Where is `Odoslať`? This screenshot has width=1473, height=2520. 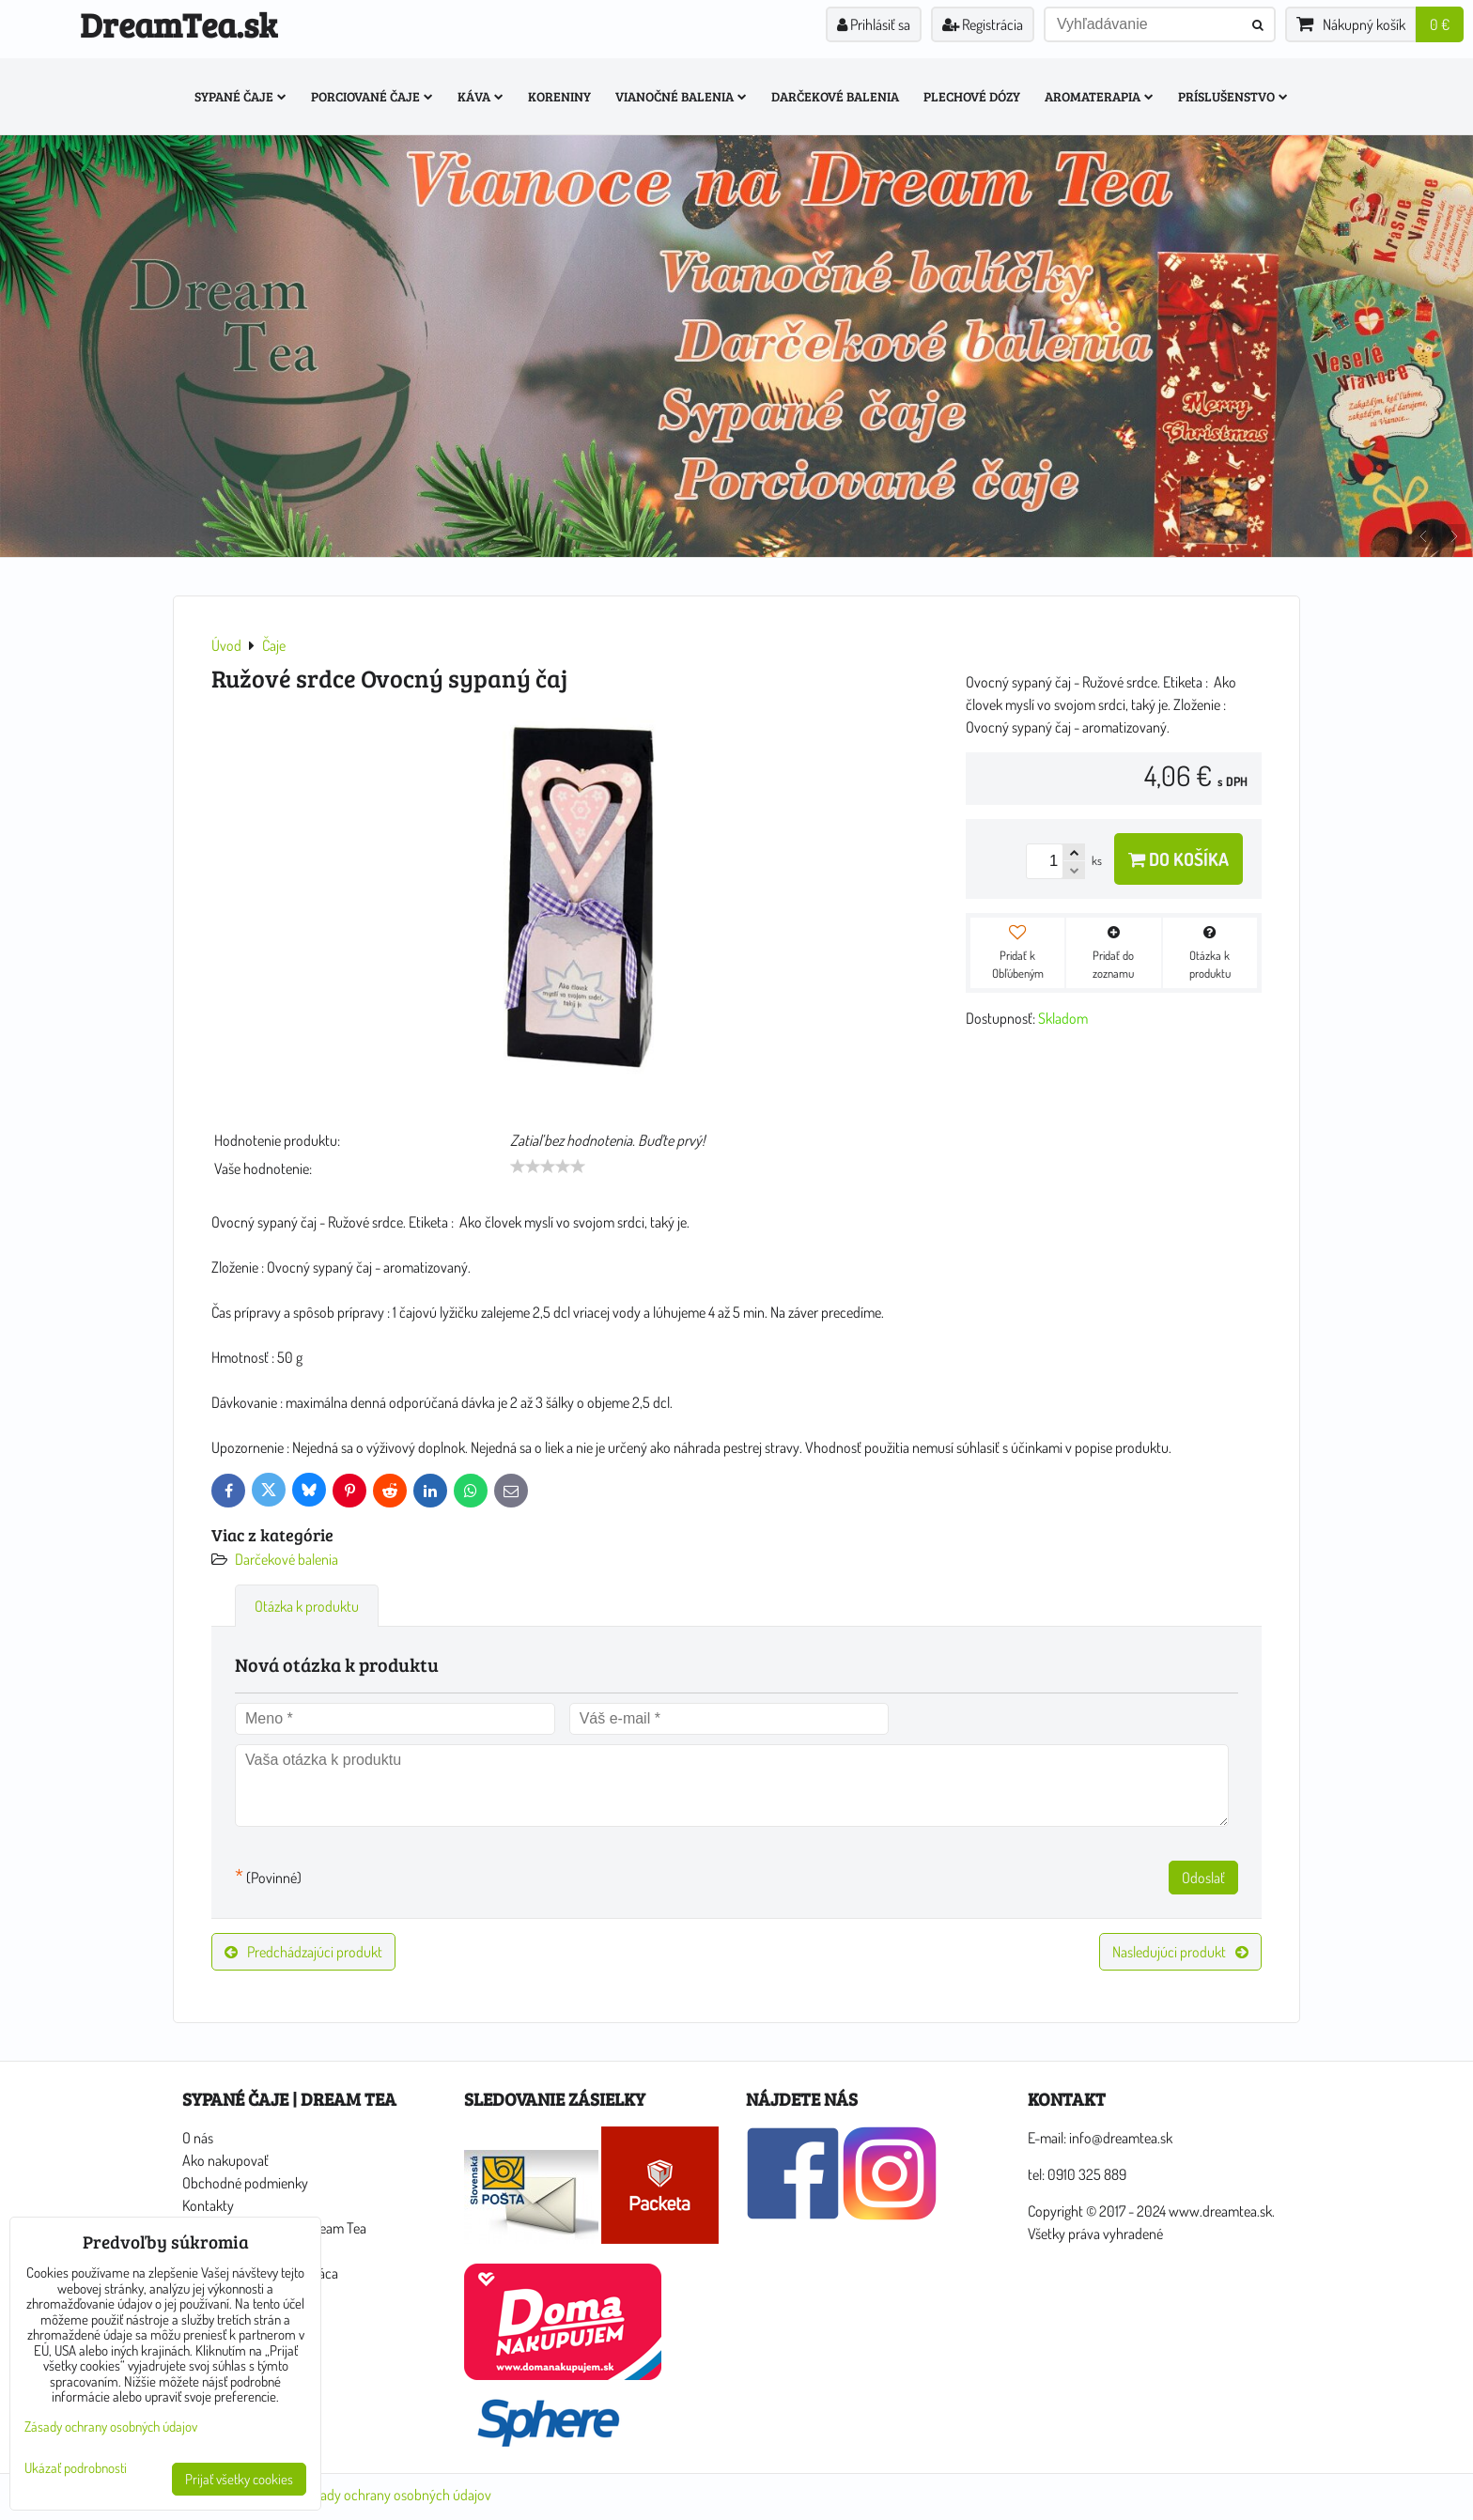
Odoslať is located at coordinates (1203, 1877).